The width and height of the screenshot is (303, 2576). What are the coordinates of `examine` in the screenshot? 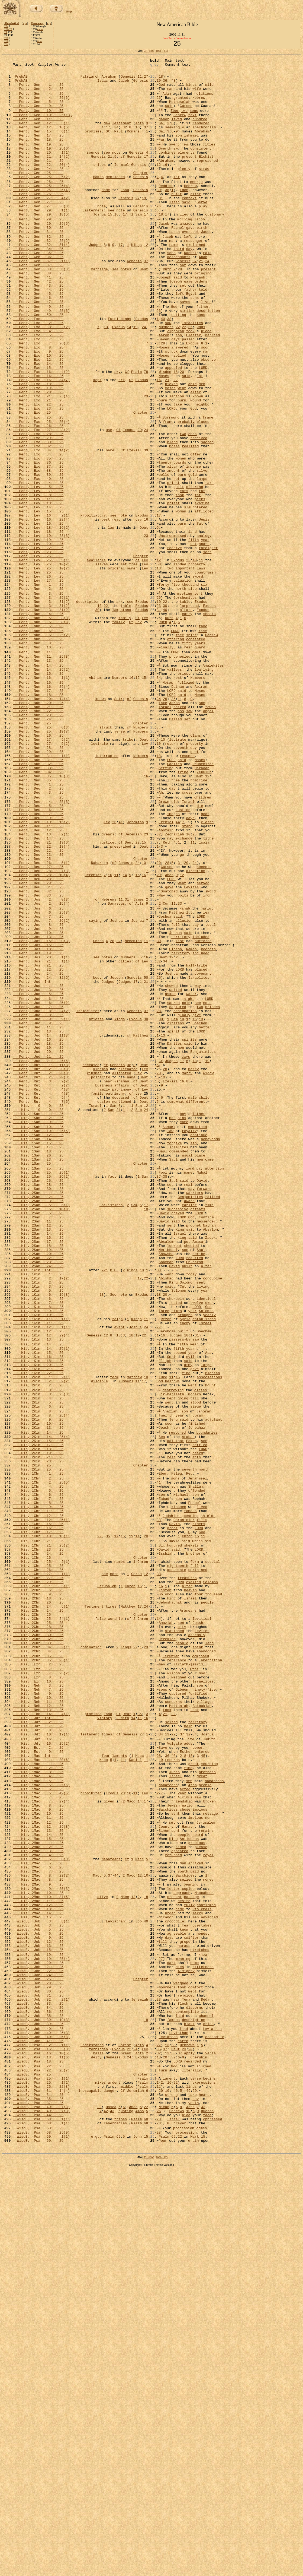 It's located at (202, 590).